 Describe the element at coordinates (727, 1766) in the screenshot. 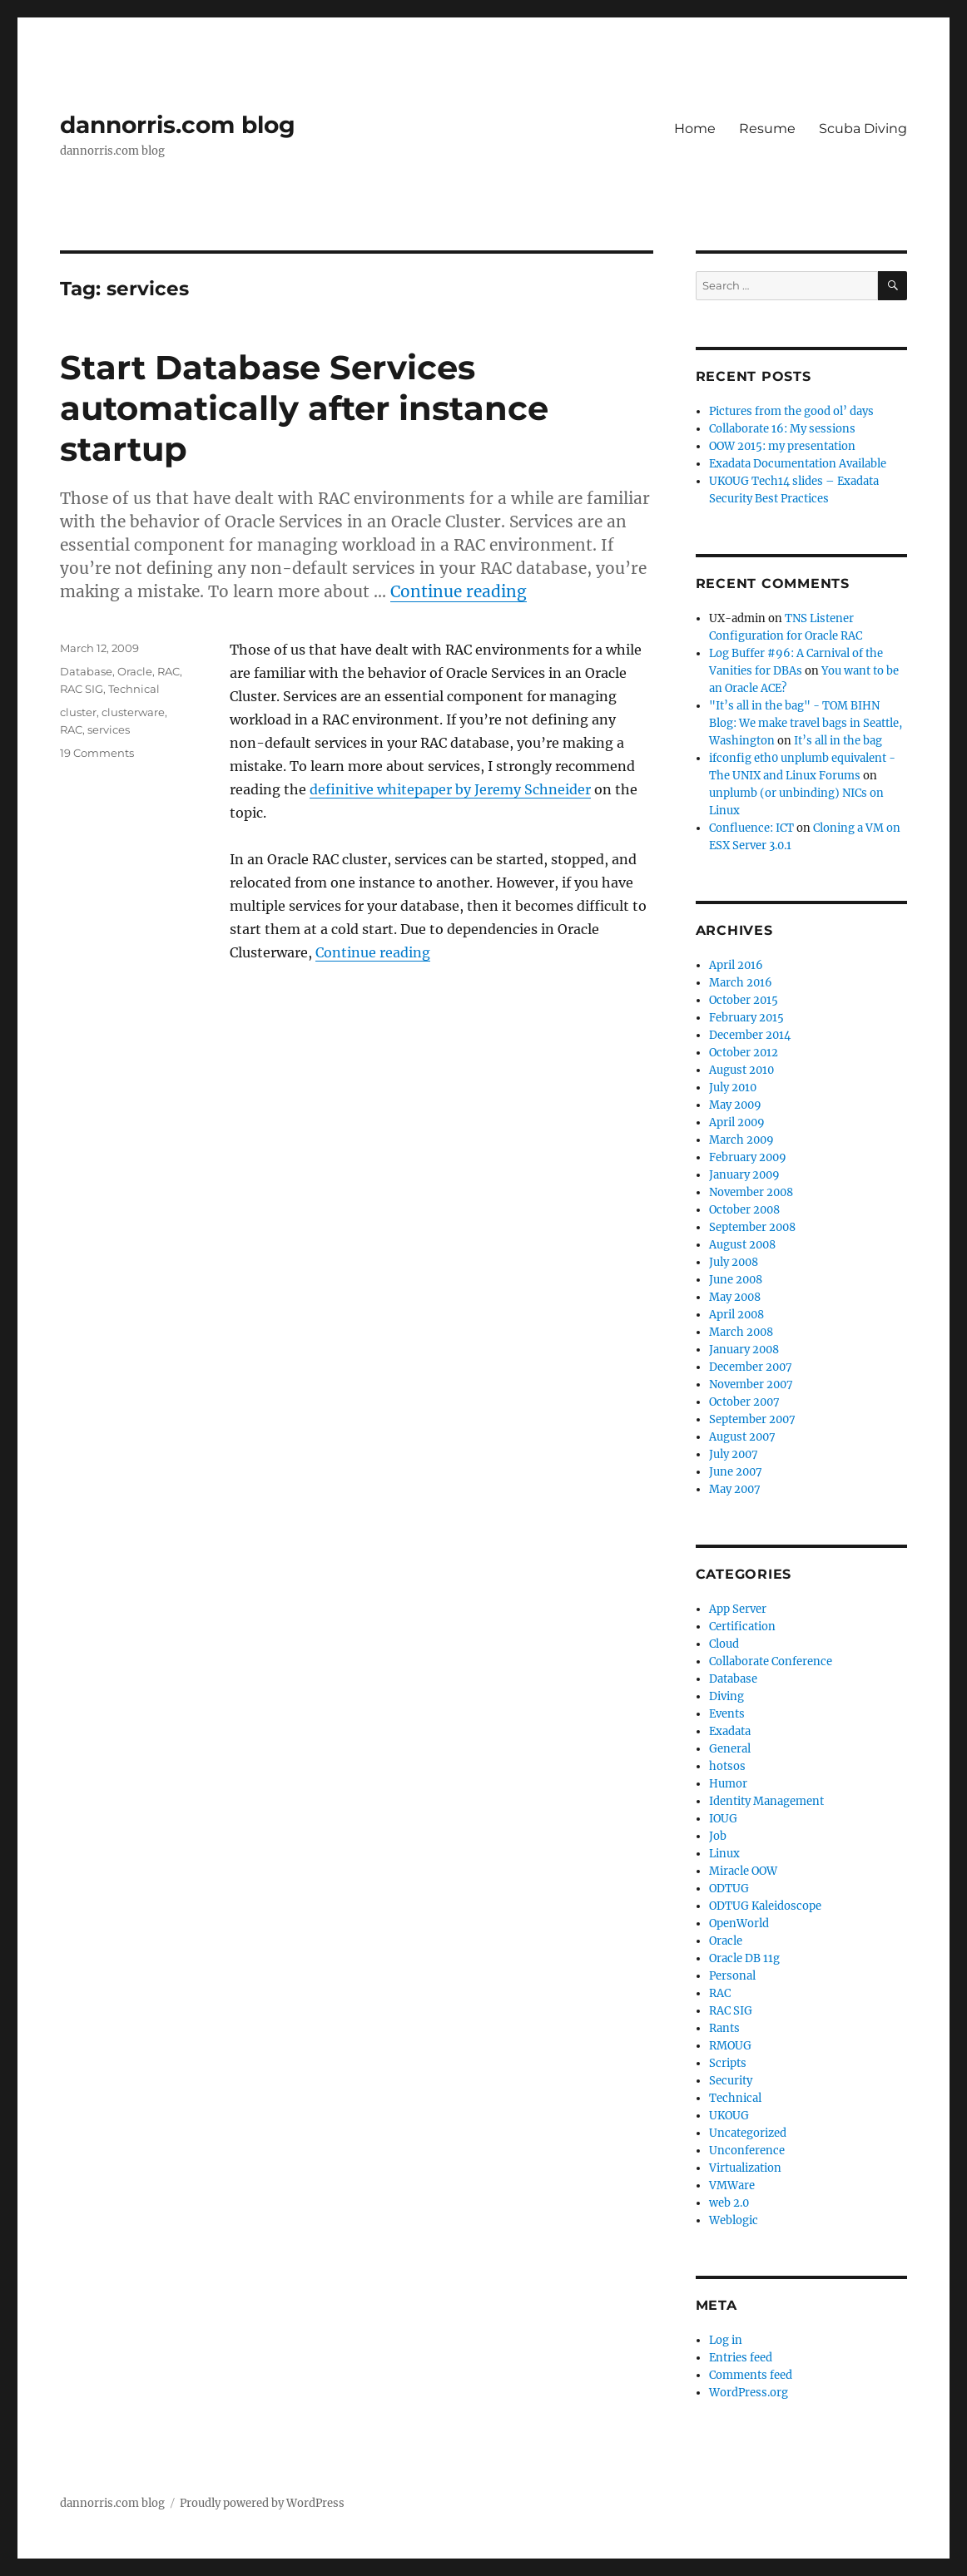

I see `hotsos` at that location.